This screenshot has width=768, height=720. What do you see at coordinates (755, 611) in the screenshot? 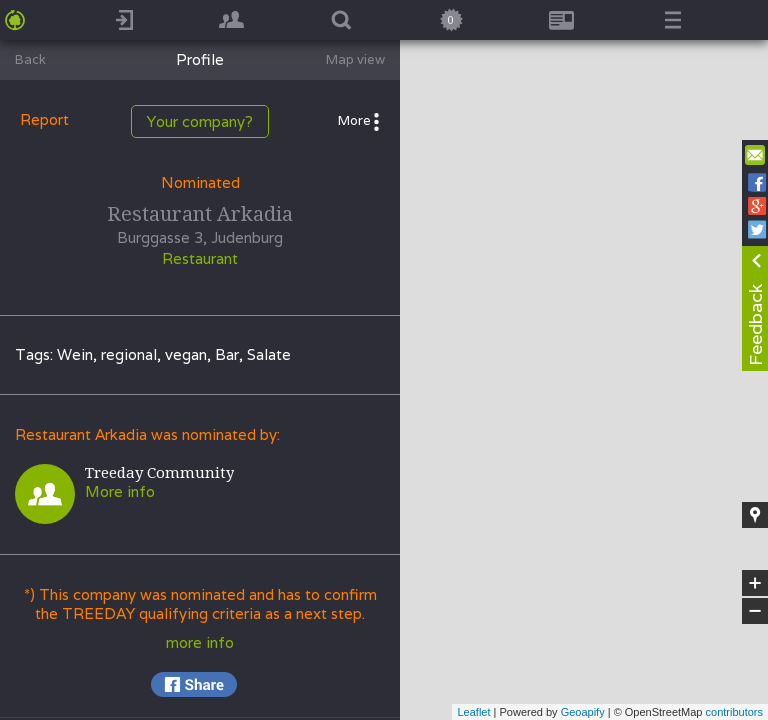
I see `− [button]` at bounding box center [755, 611].